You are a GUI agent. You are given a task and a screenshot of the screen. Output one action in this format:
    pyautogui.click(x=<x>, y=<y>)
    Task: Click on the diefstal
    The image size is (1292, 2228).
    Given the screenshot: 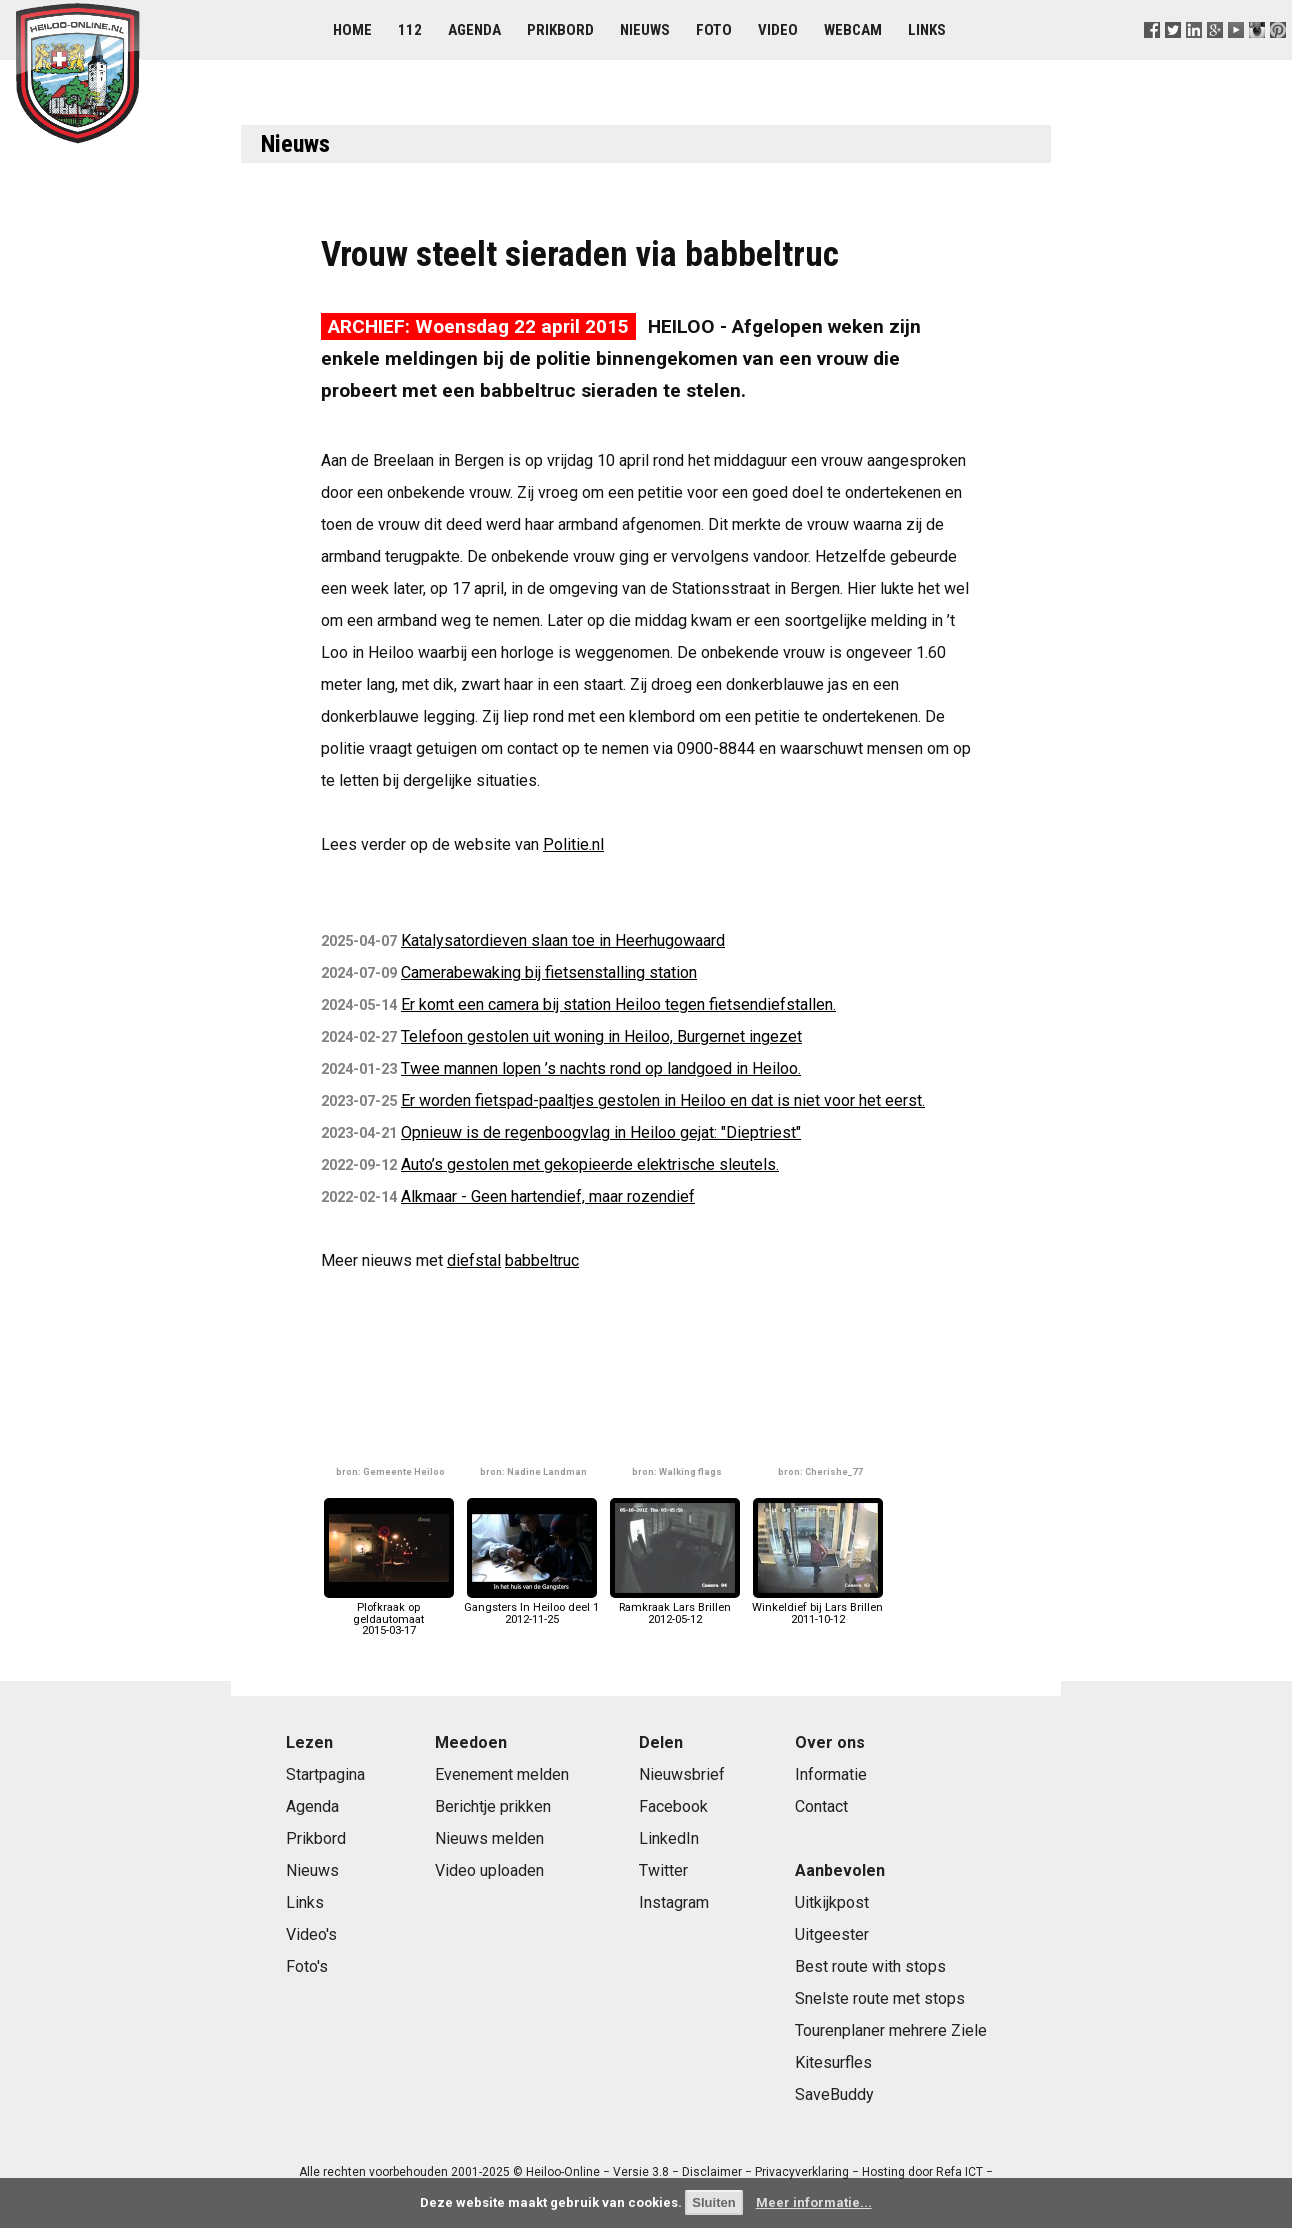 What is the action you would take?
    pyautogui.click(x=474, y=1260)
    